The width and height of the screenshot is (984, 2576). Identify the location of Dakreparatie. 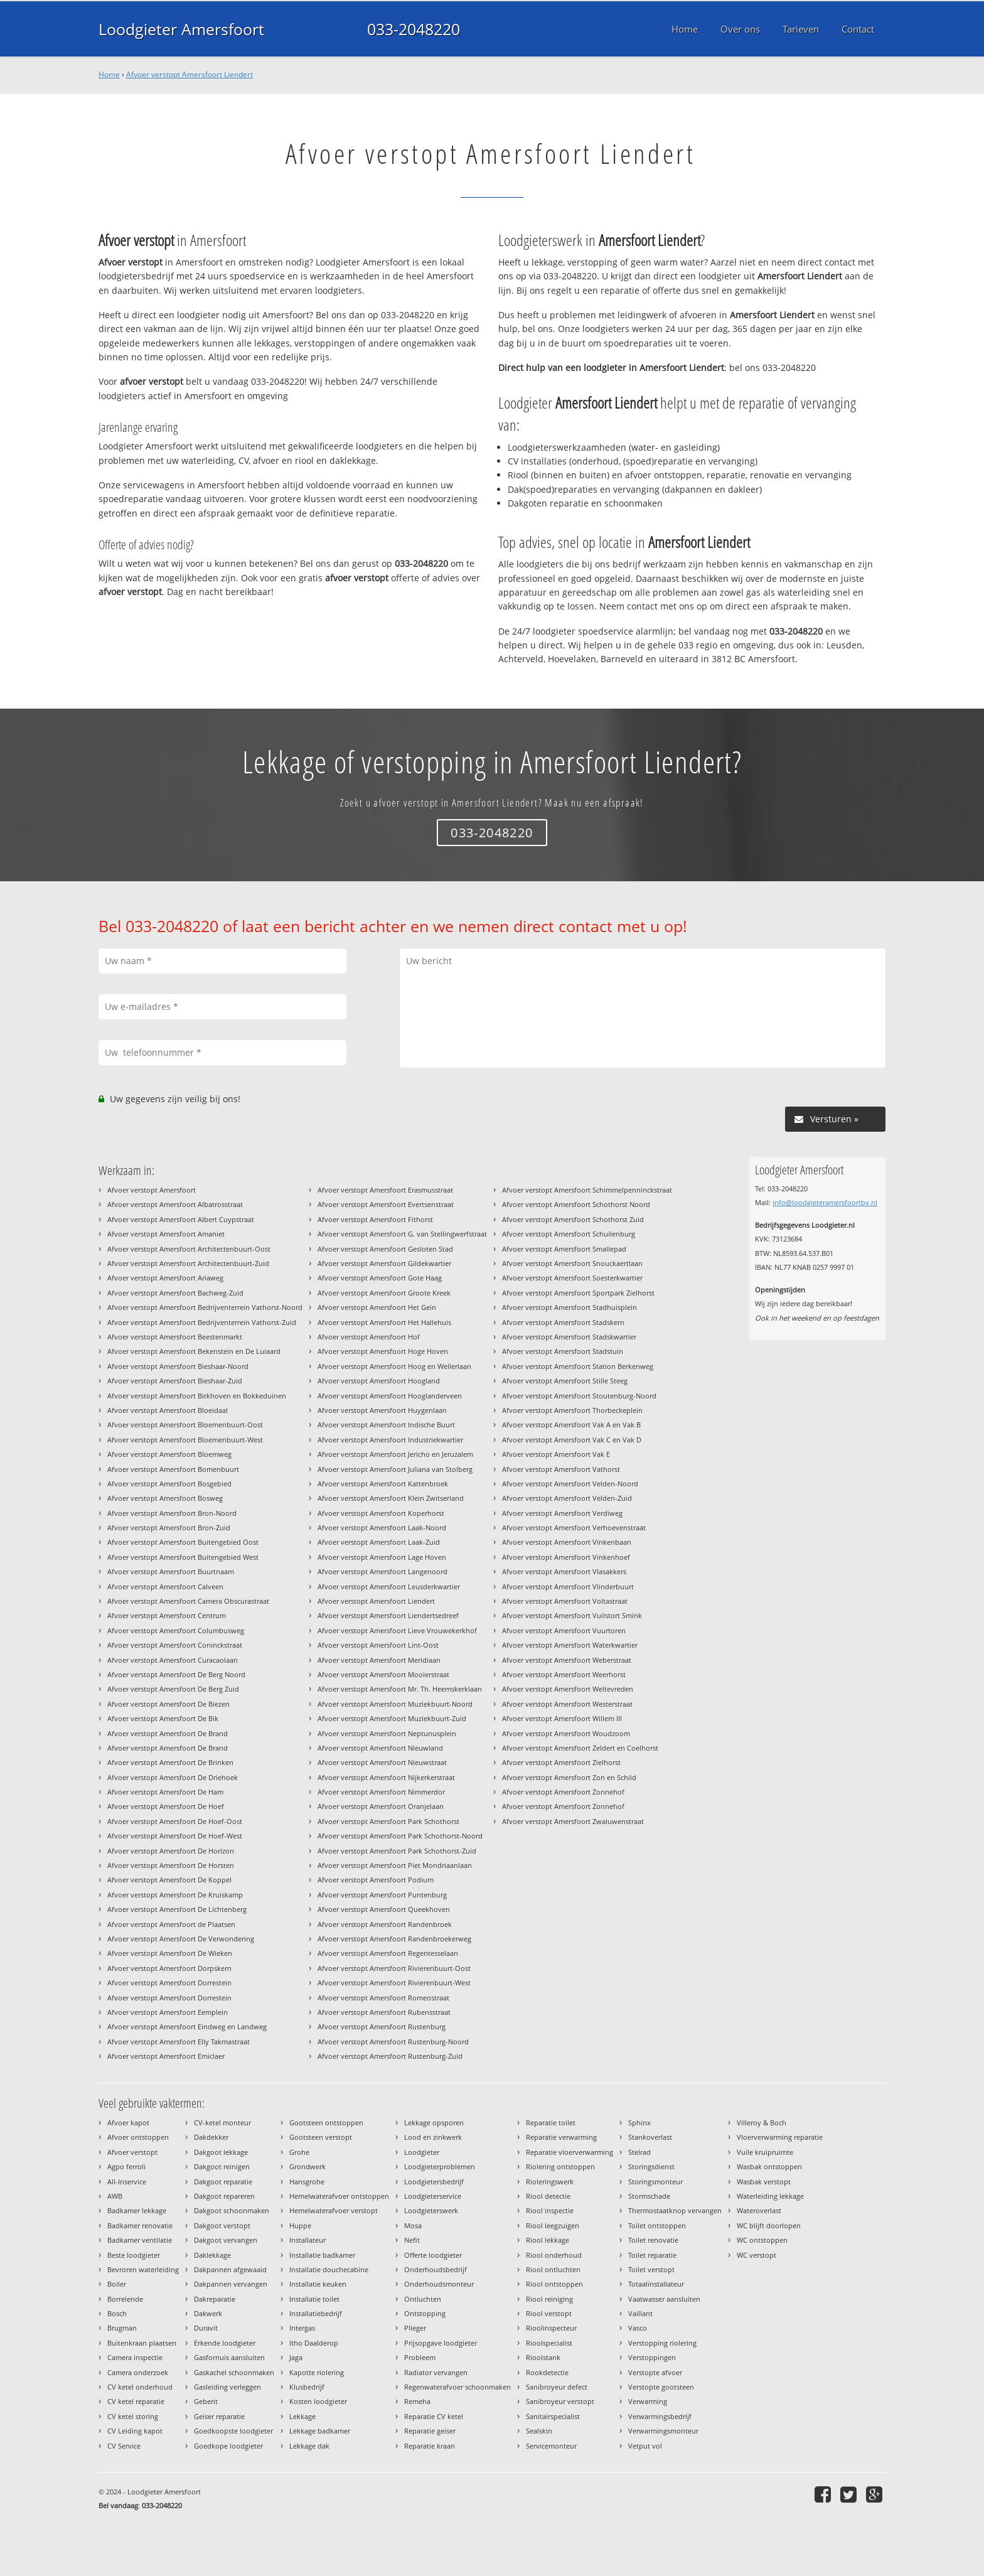
(214, 2299).